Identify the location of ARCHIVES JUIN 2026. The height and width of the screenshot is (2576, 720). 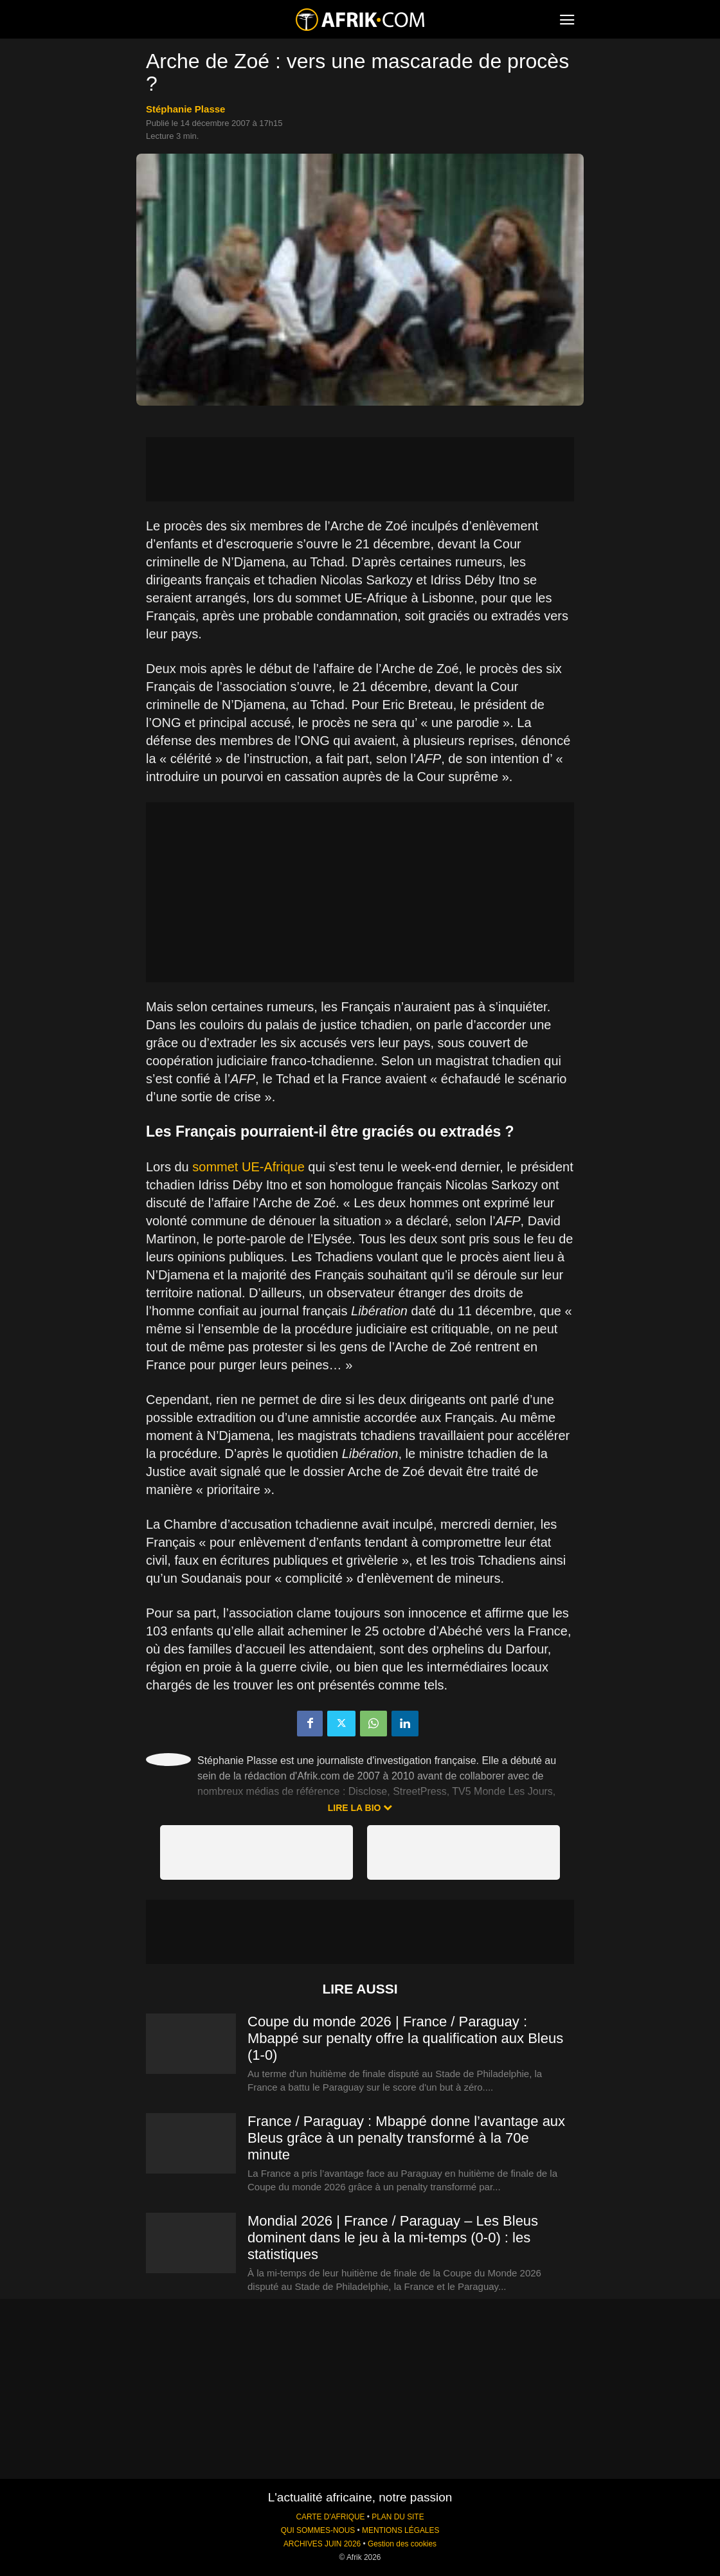
(322, 2543).